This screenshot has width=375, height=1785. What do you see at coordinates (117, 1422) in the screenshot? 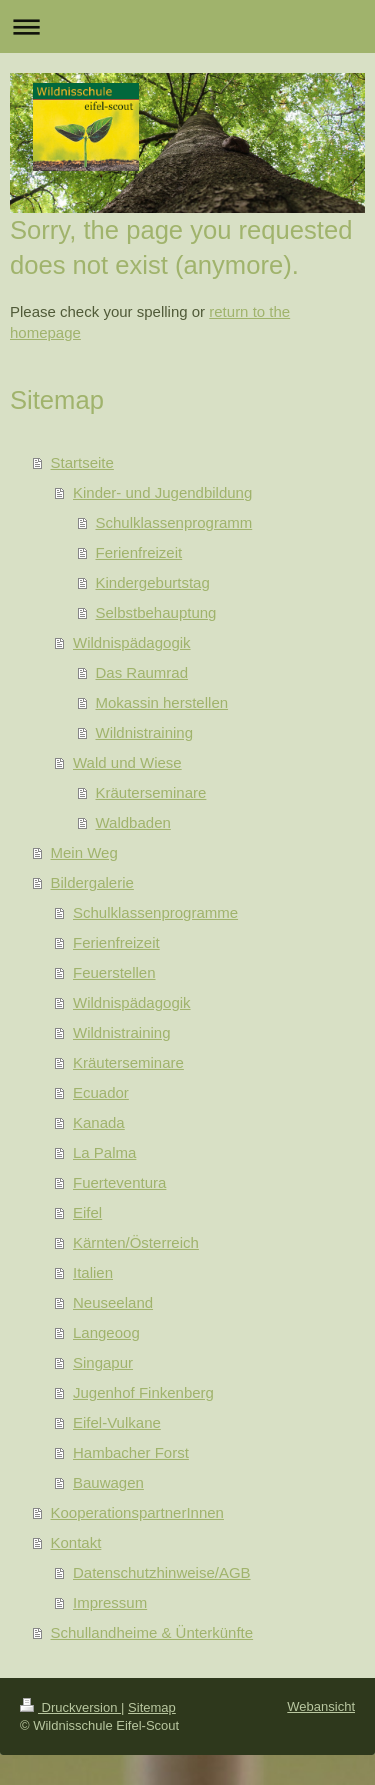
I see `Eifel-Vulkane` at bounding box center [117, 1422].